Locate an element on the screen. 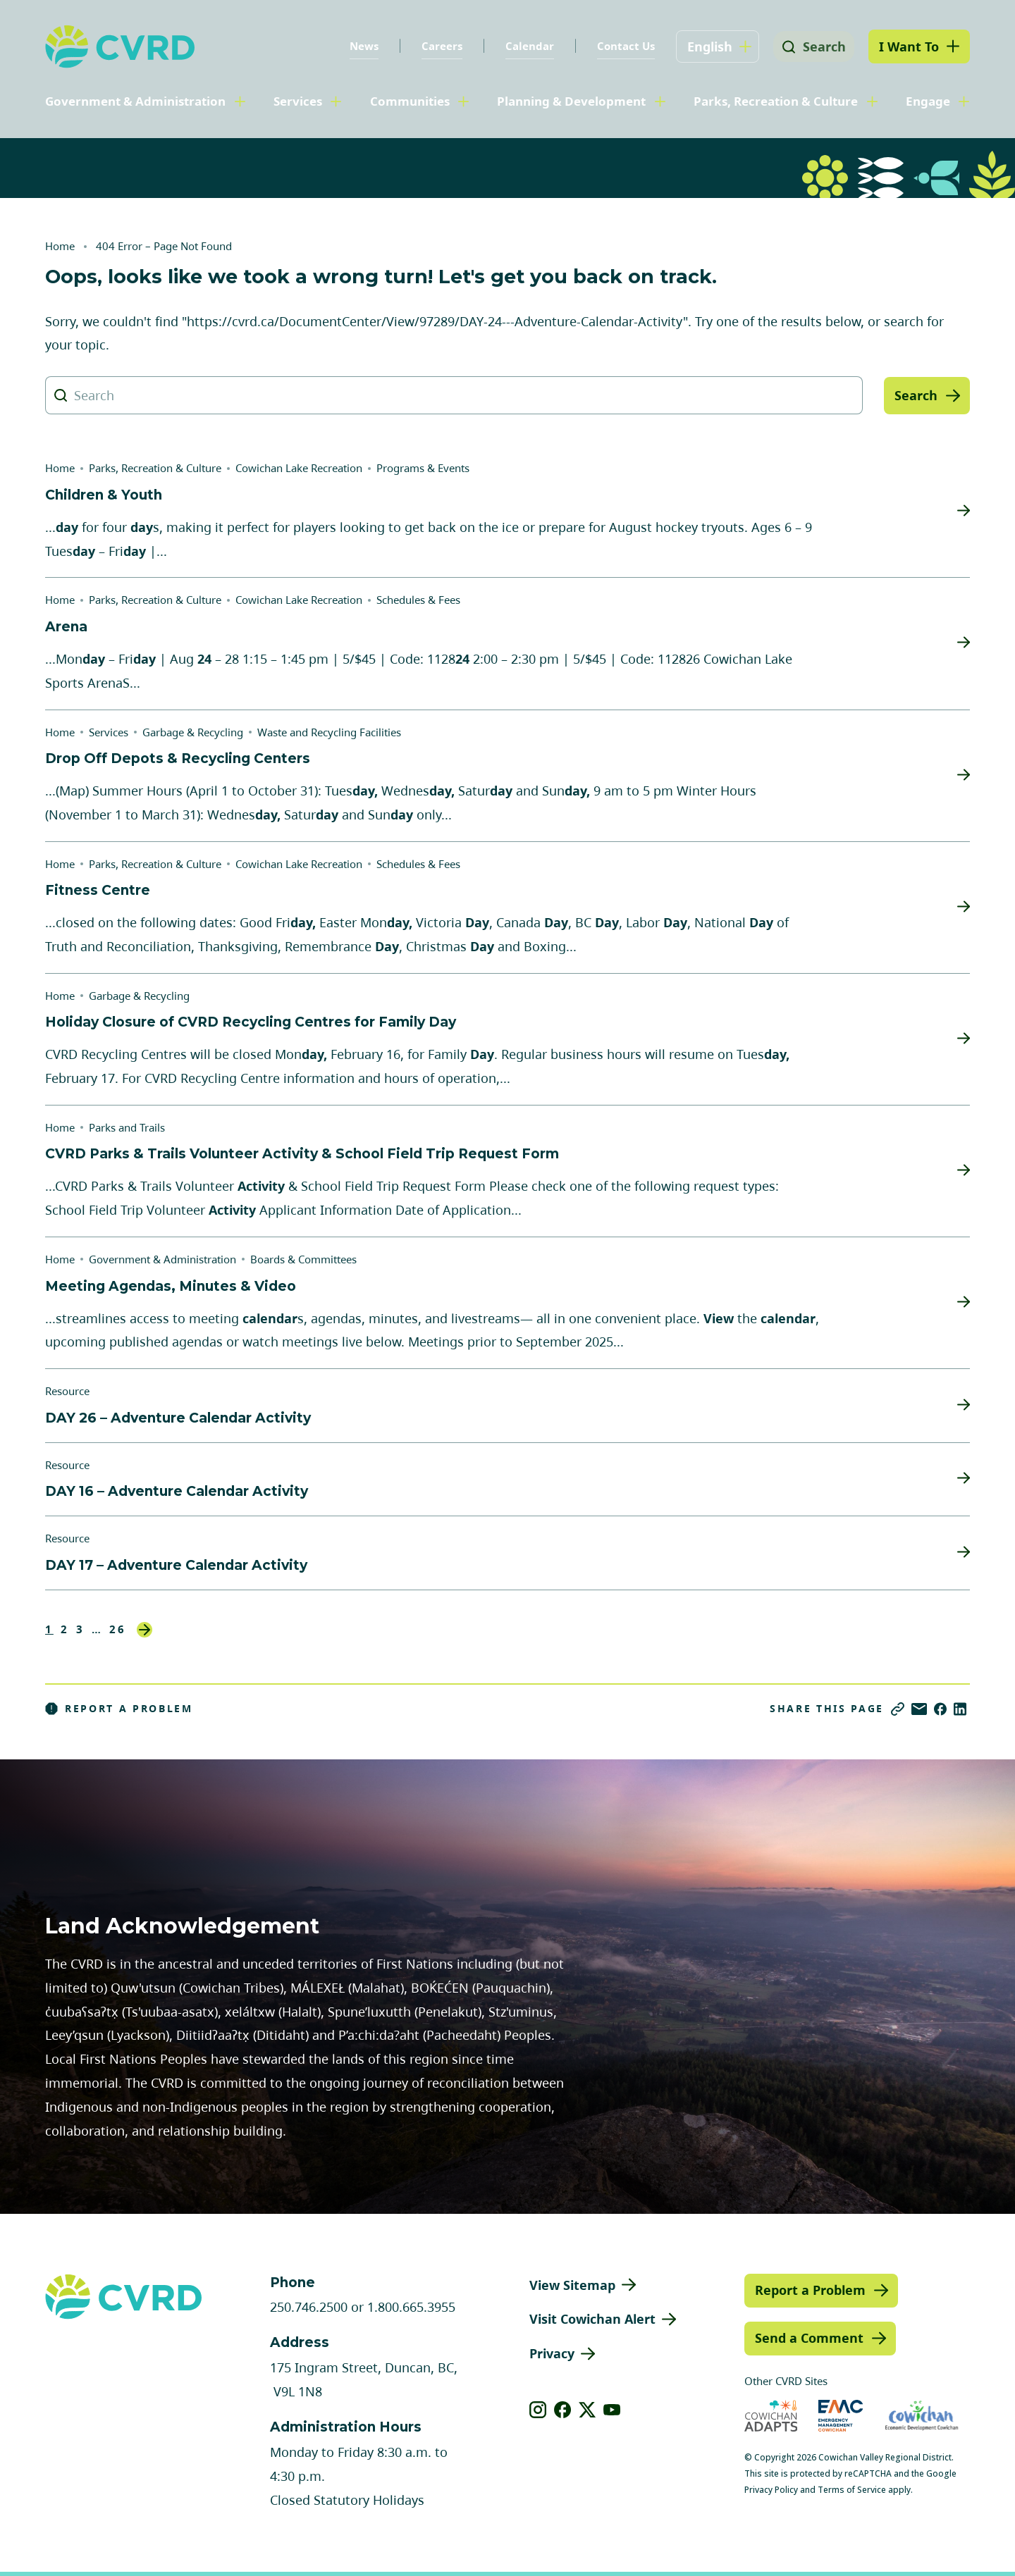 This screenshot has width=1015, height=2576. [Share on LinkedIn] is located at coordinates (960, 1709).